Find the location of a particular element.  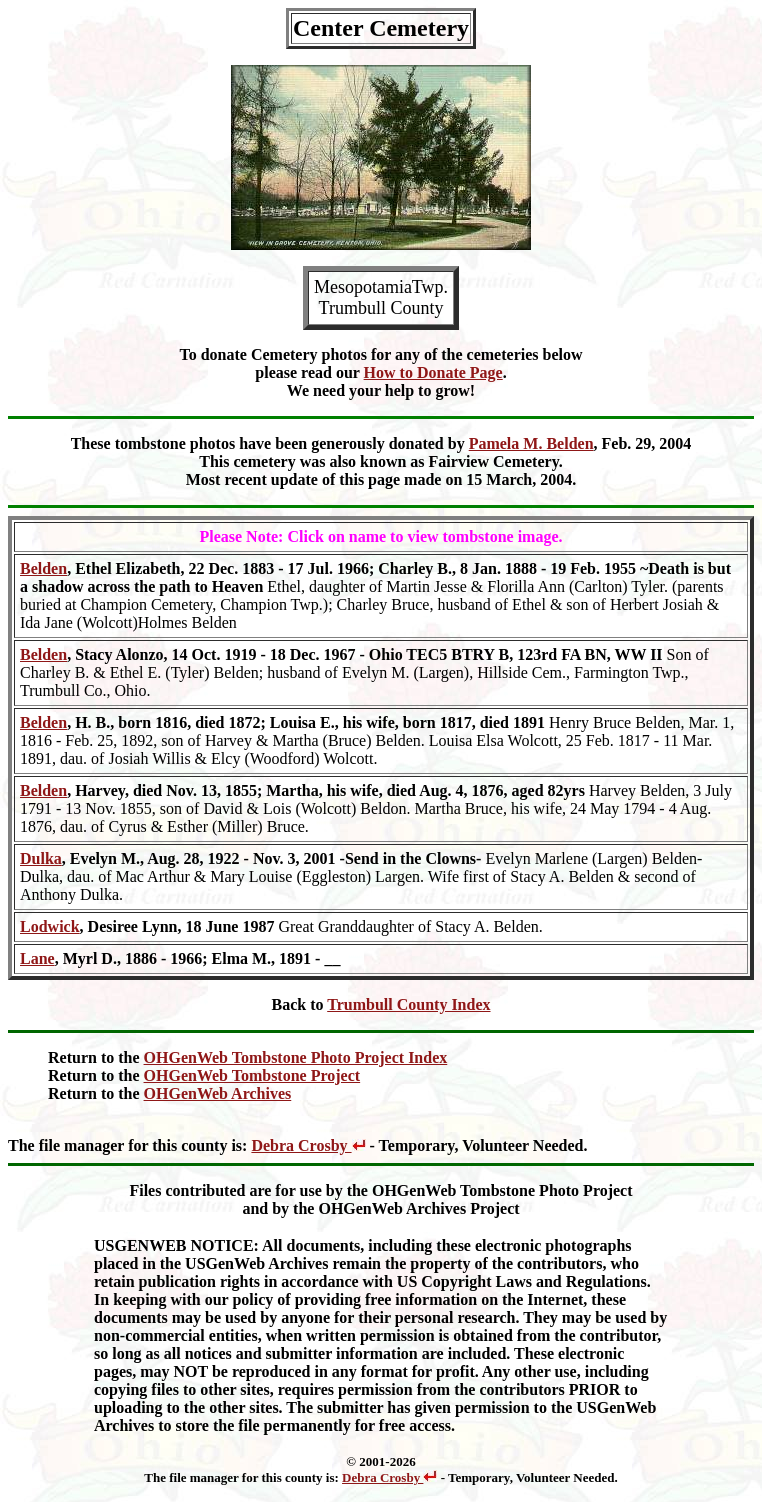

Debra Crosby is located at coordinates (308, 1145).